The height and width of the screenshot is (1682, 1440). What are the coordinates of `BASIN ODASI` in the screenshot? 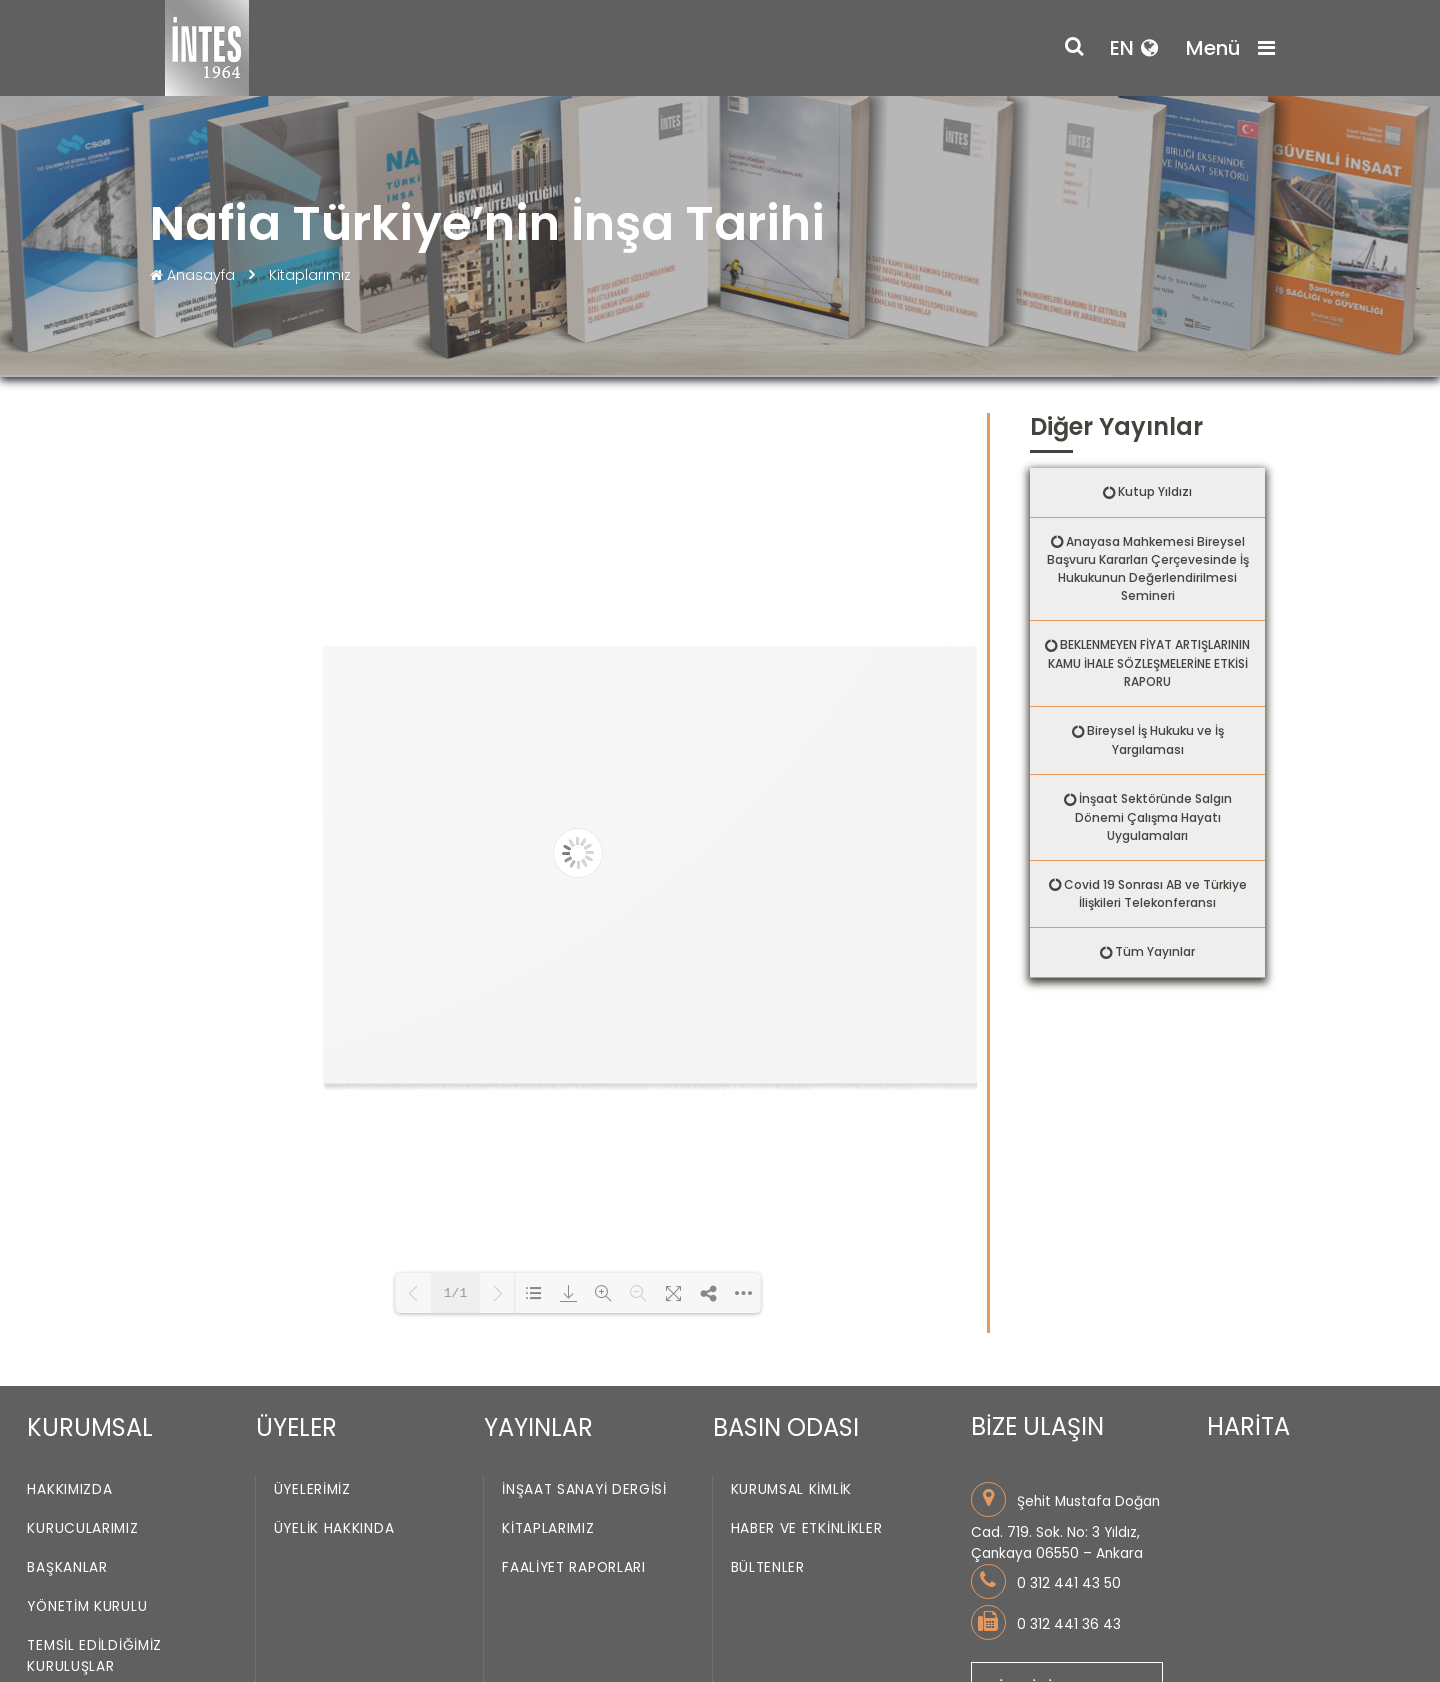 It's located at (786, 1427).